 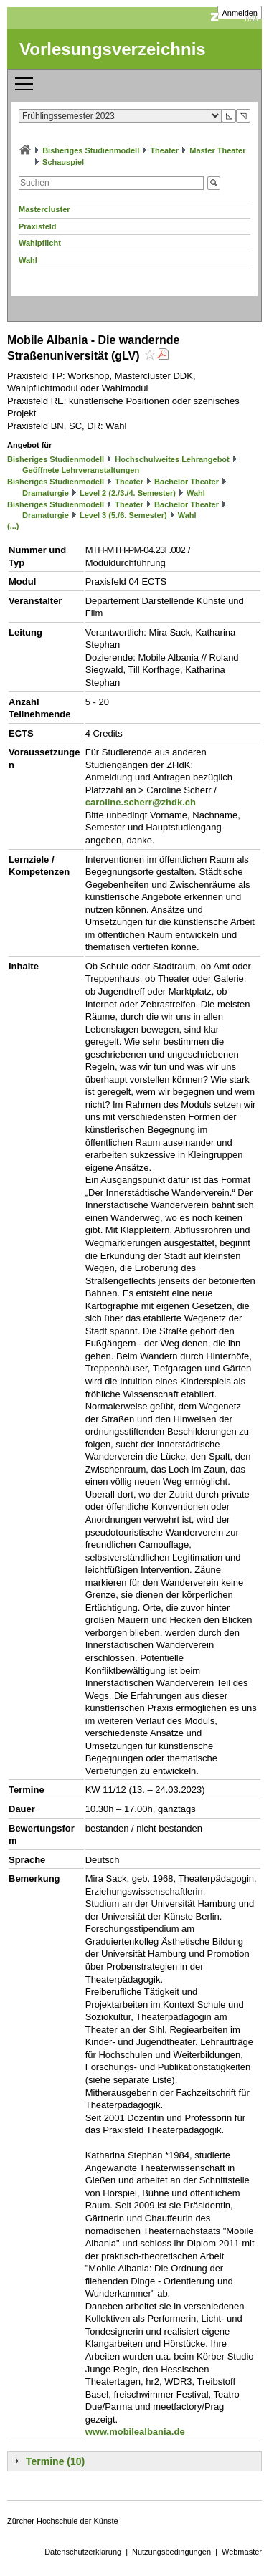 What do you see at coordinates (123, 515) in the screenshot?
I see `Level 3 (5./6. Semester)` at bounding box center [123, 515].